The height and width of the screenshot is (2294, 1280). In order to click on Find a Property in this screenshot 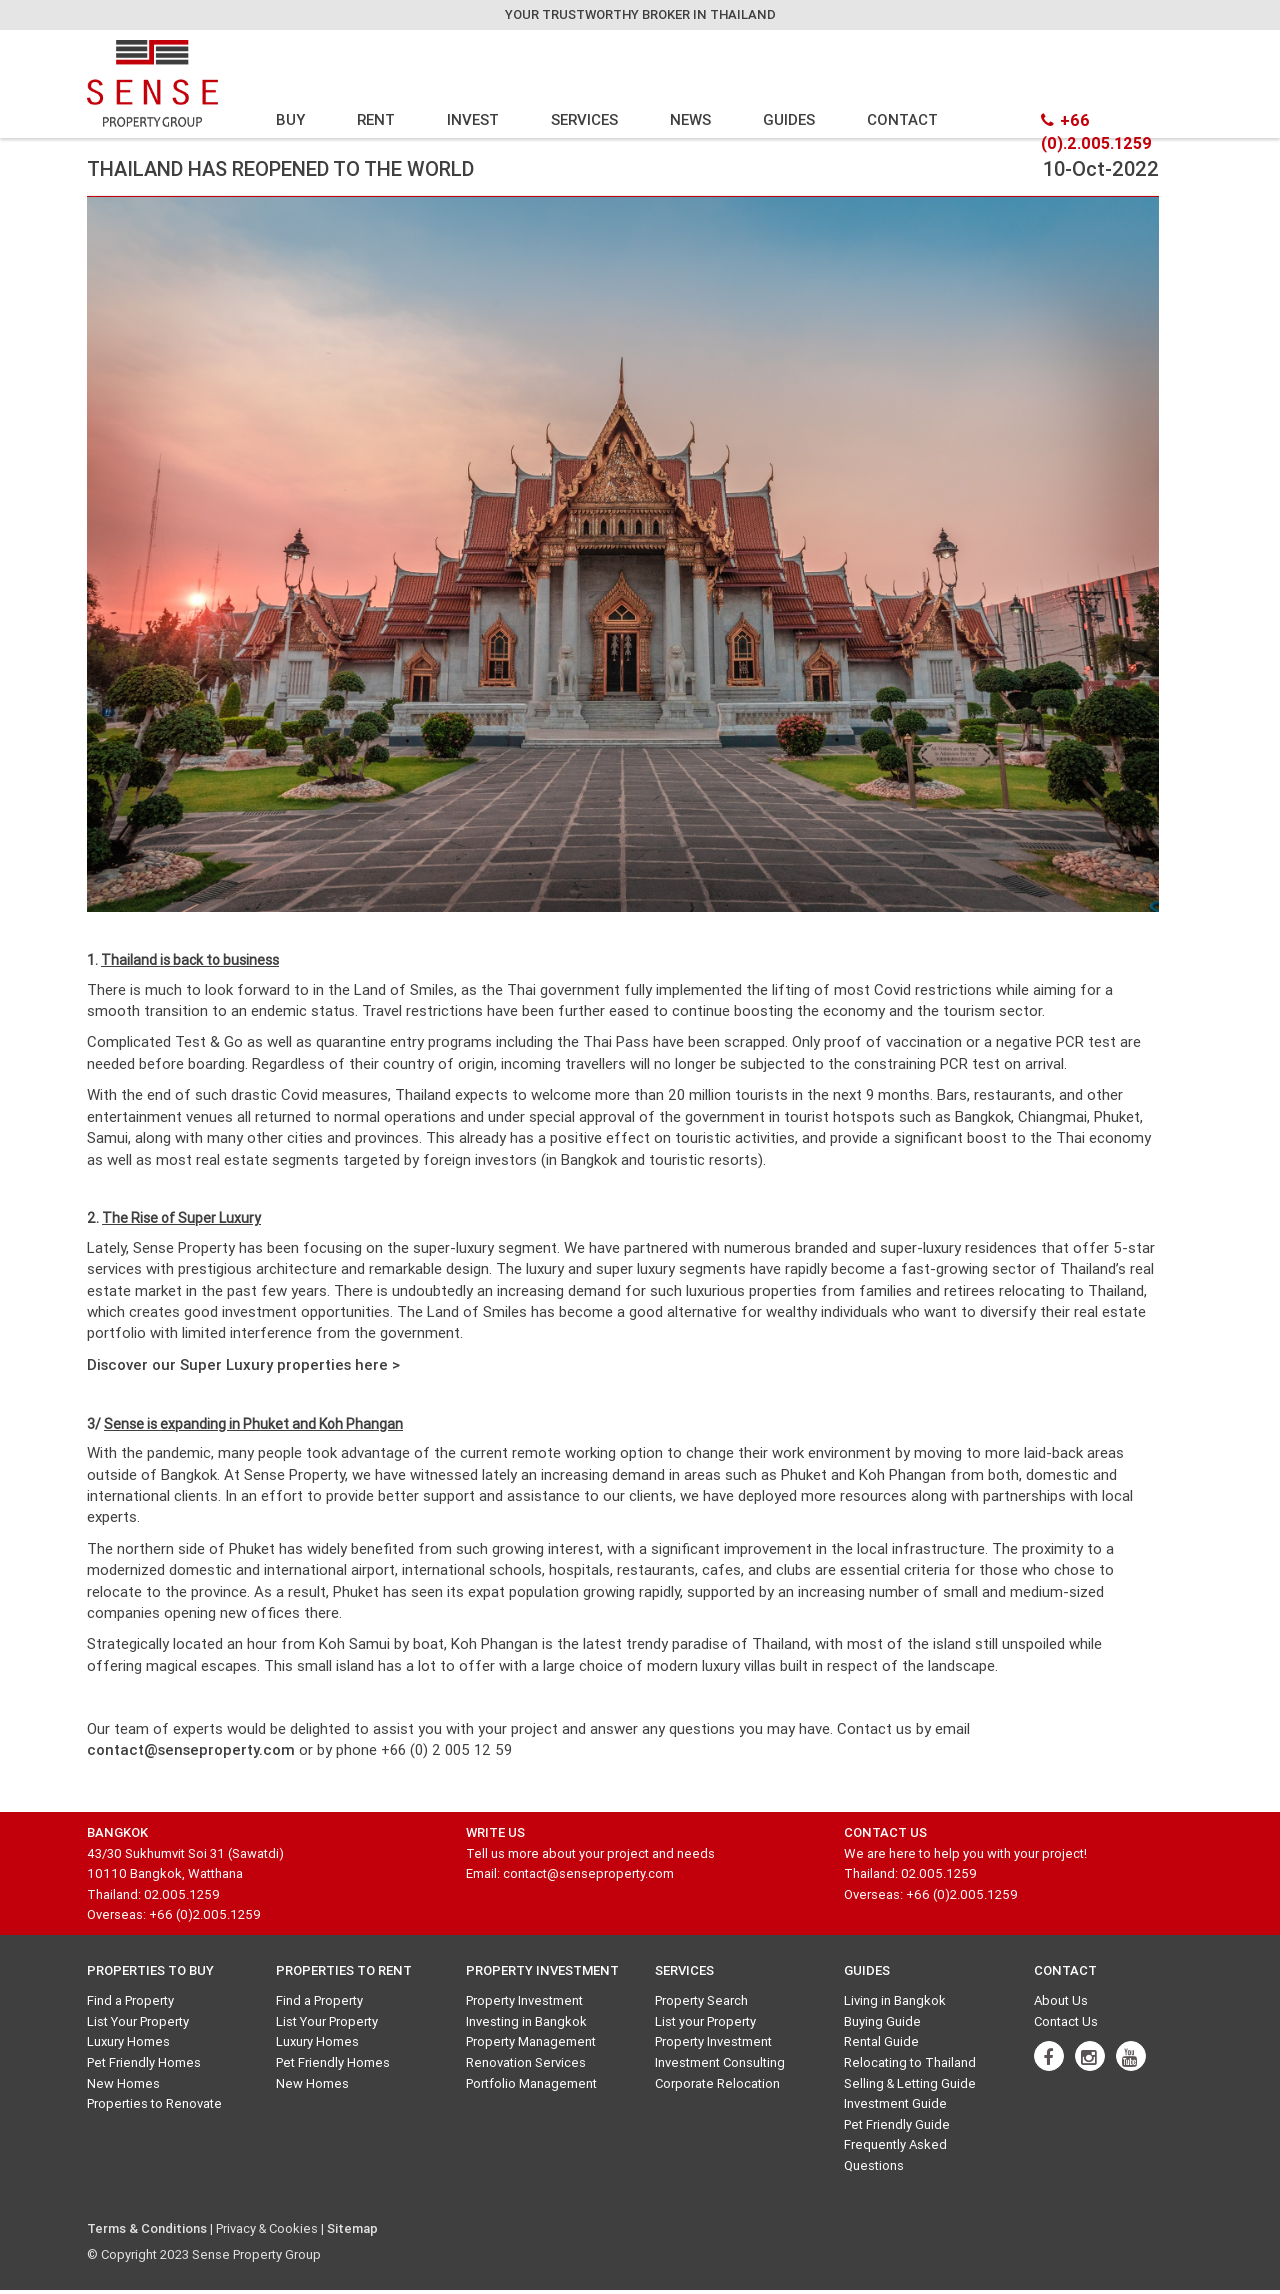, I will do `click(130, 2000)`.